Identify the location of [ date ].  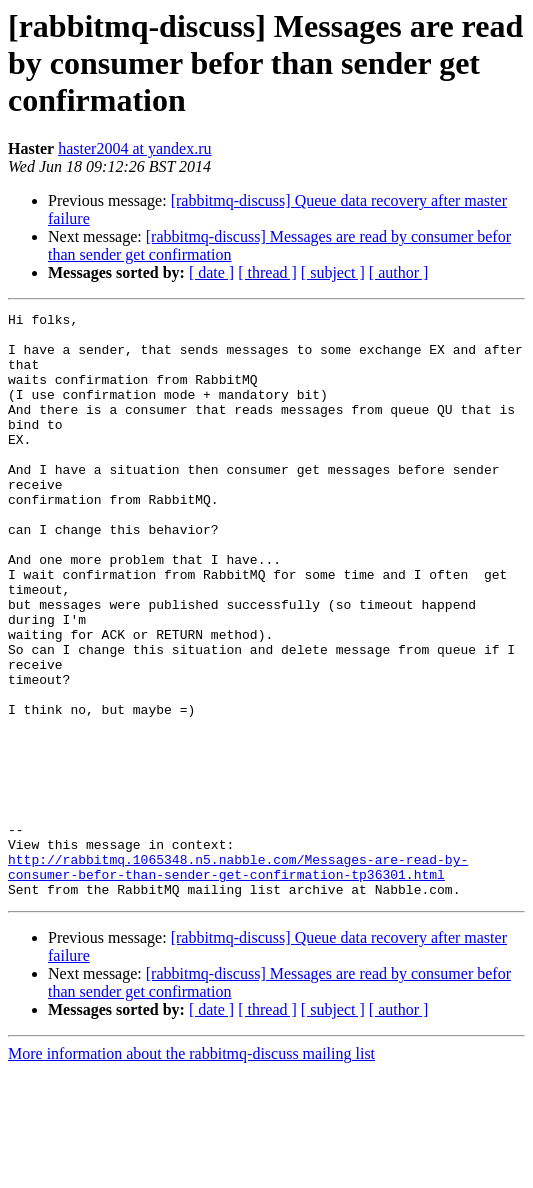
(211, 272).